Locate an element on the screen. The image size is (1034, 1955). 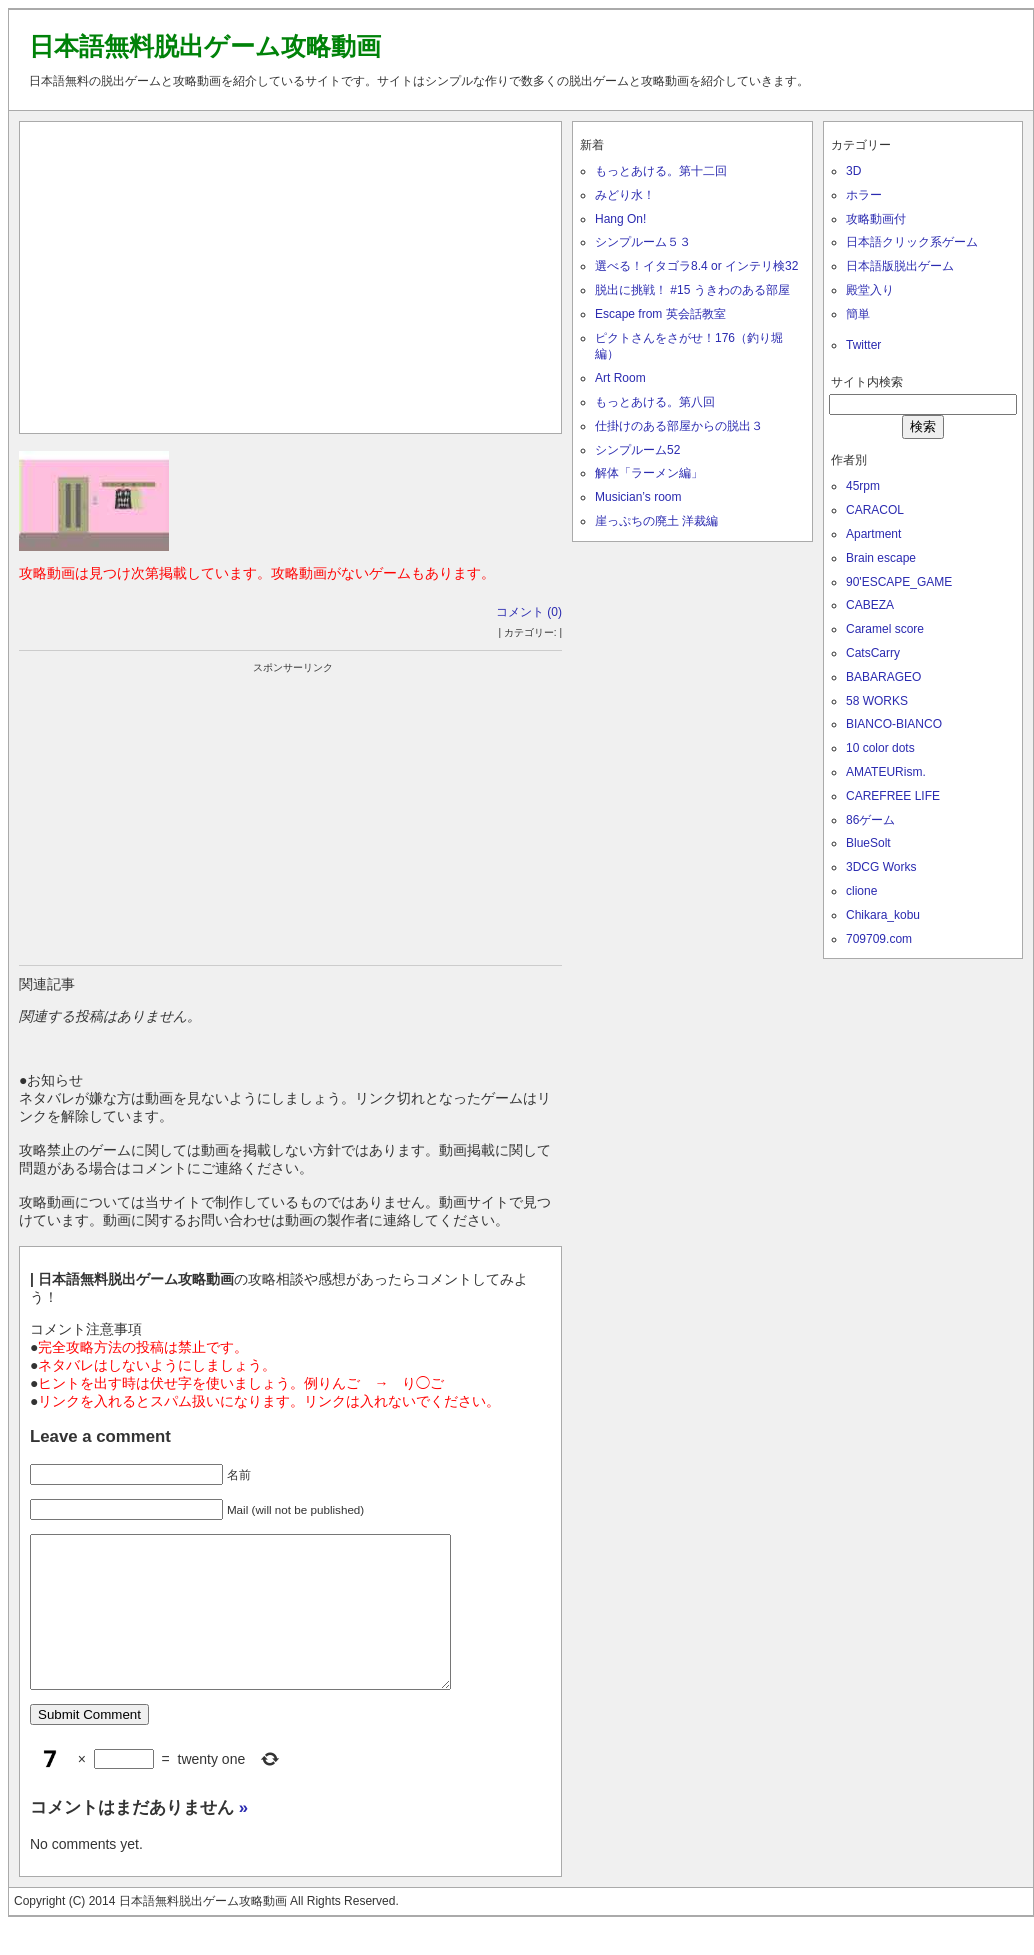
日本語版脱出ゲーム is located at coordinates (900, 266).